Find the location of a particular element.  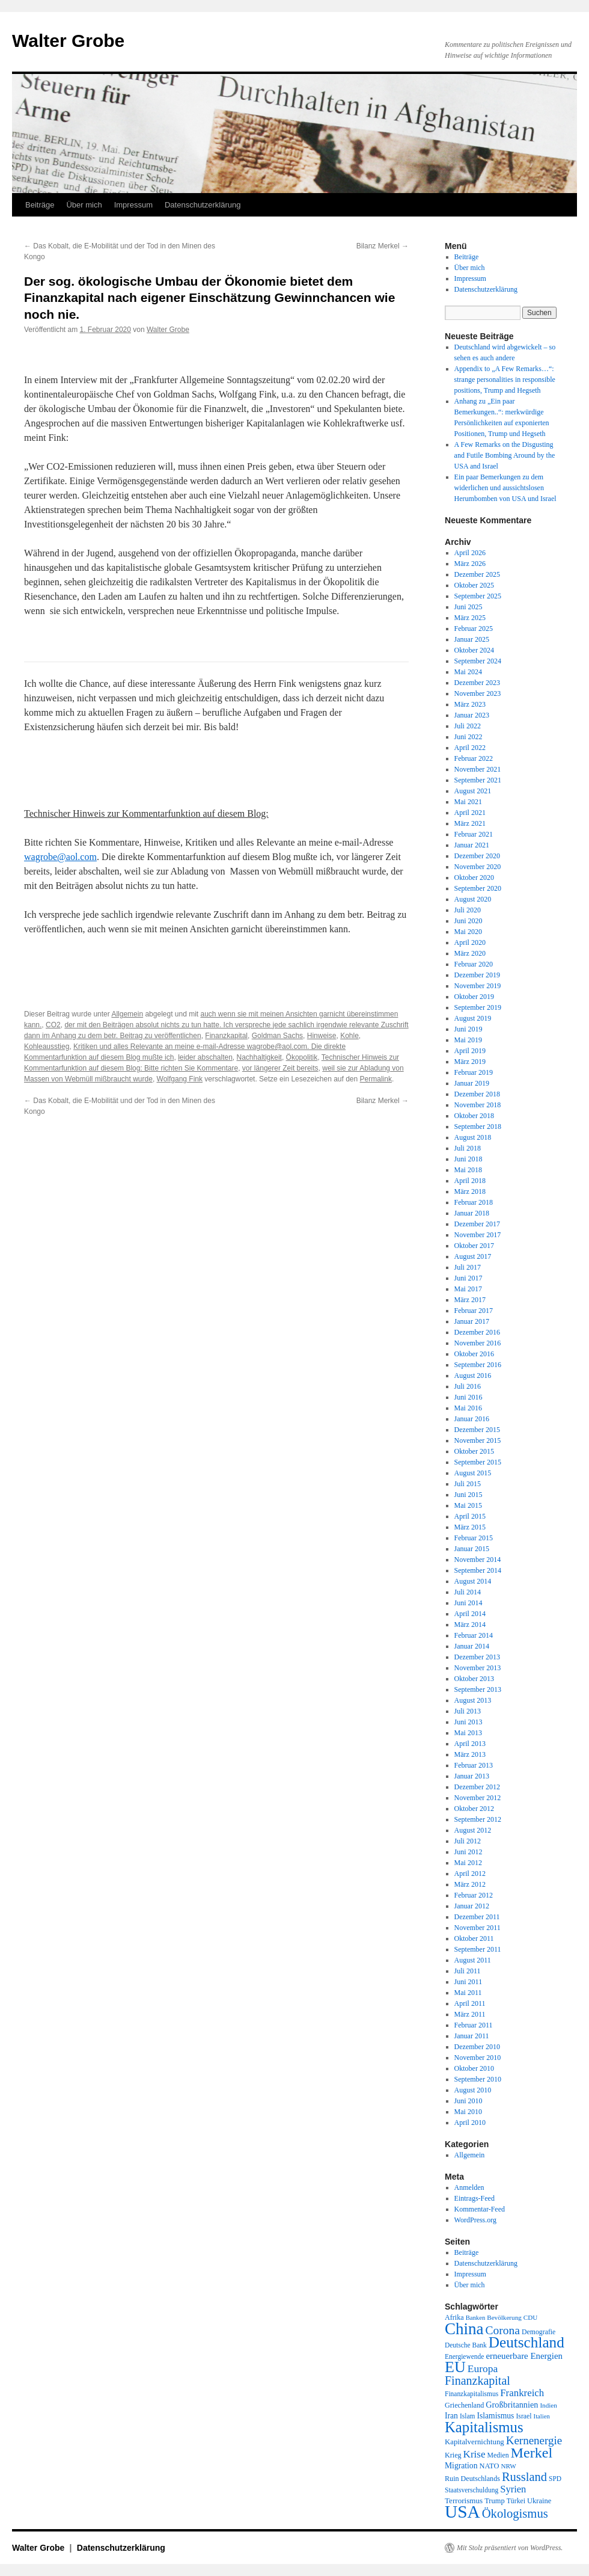

Kohle is located at coordinates (349, 1035).